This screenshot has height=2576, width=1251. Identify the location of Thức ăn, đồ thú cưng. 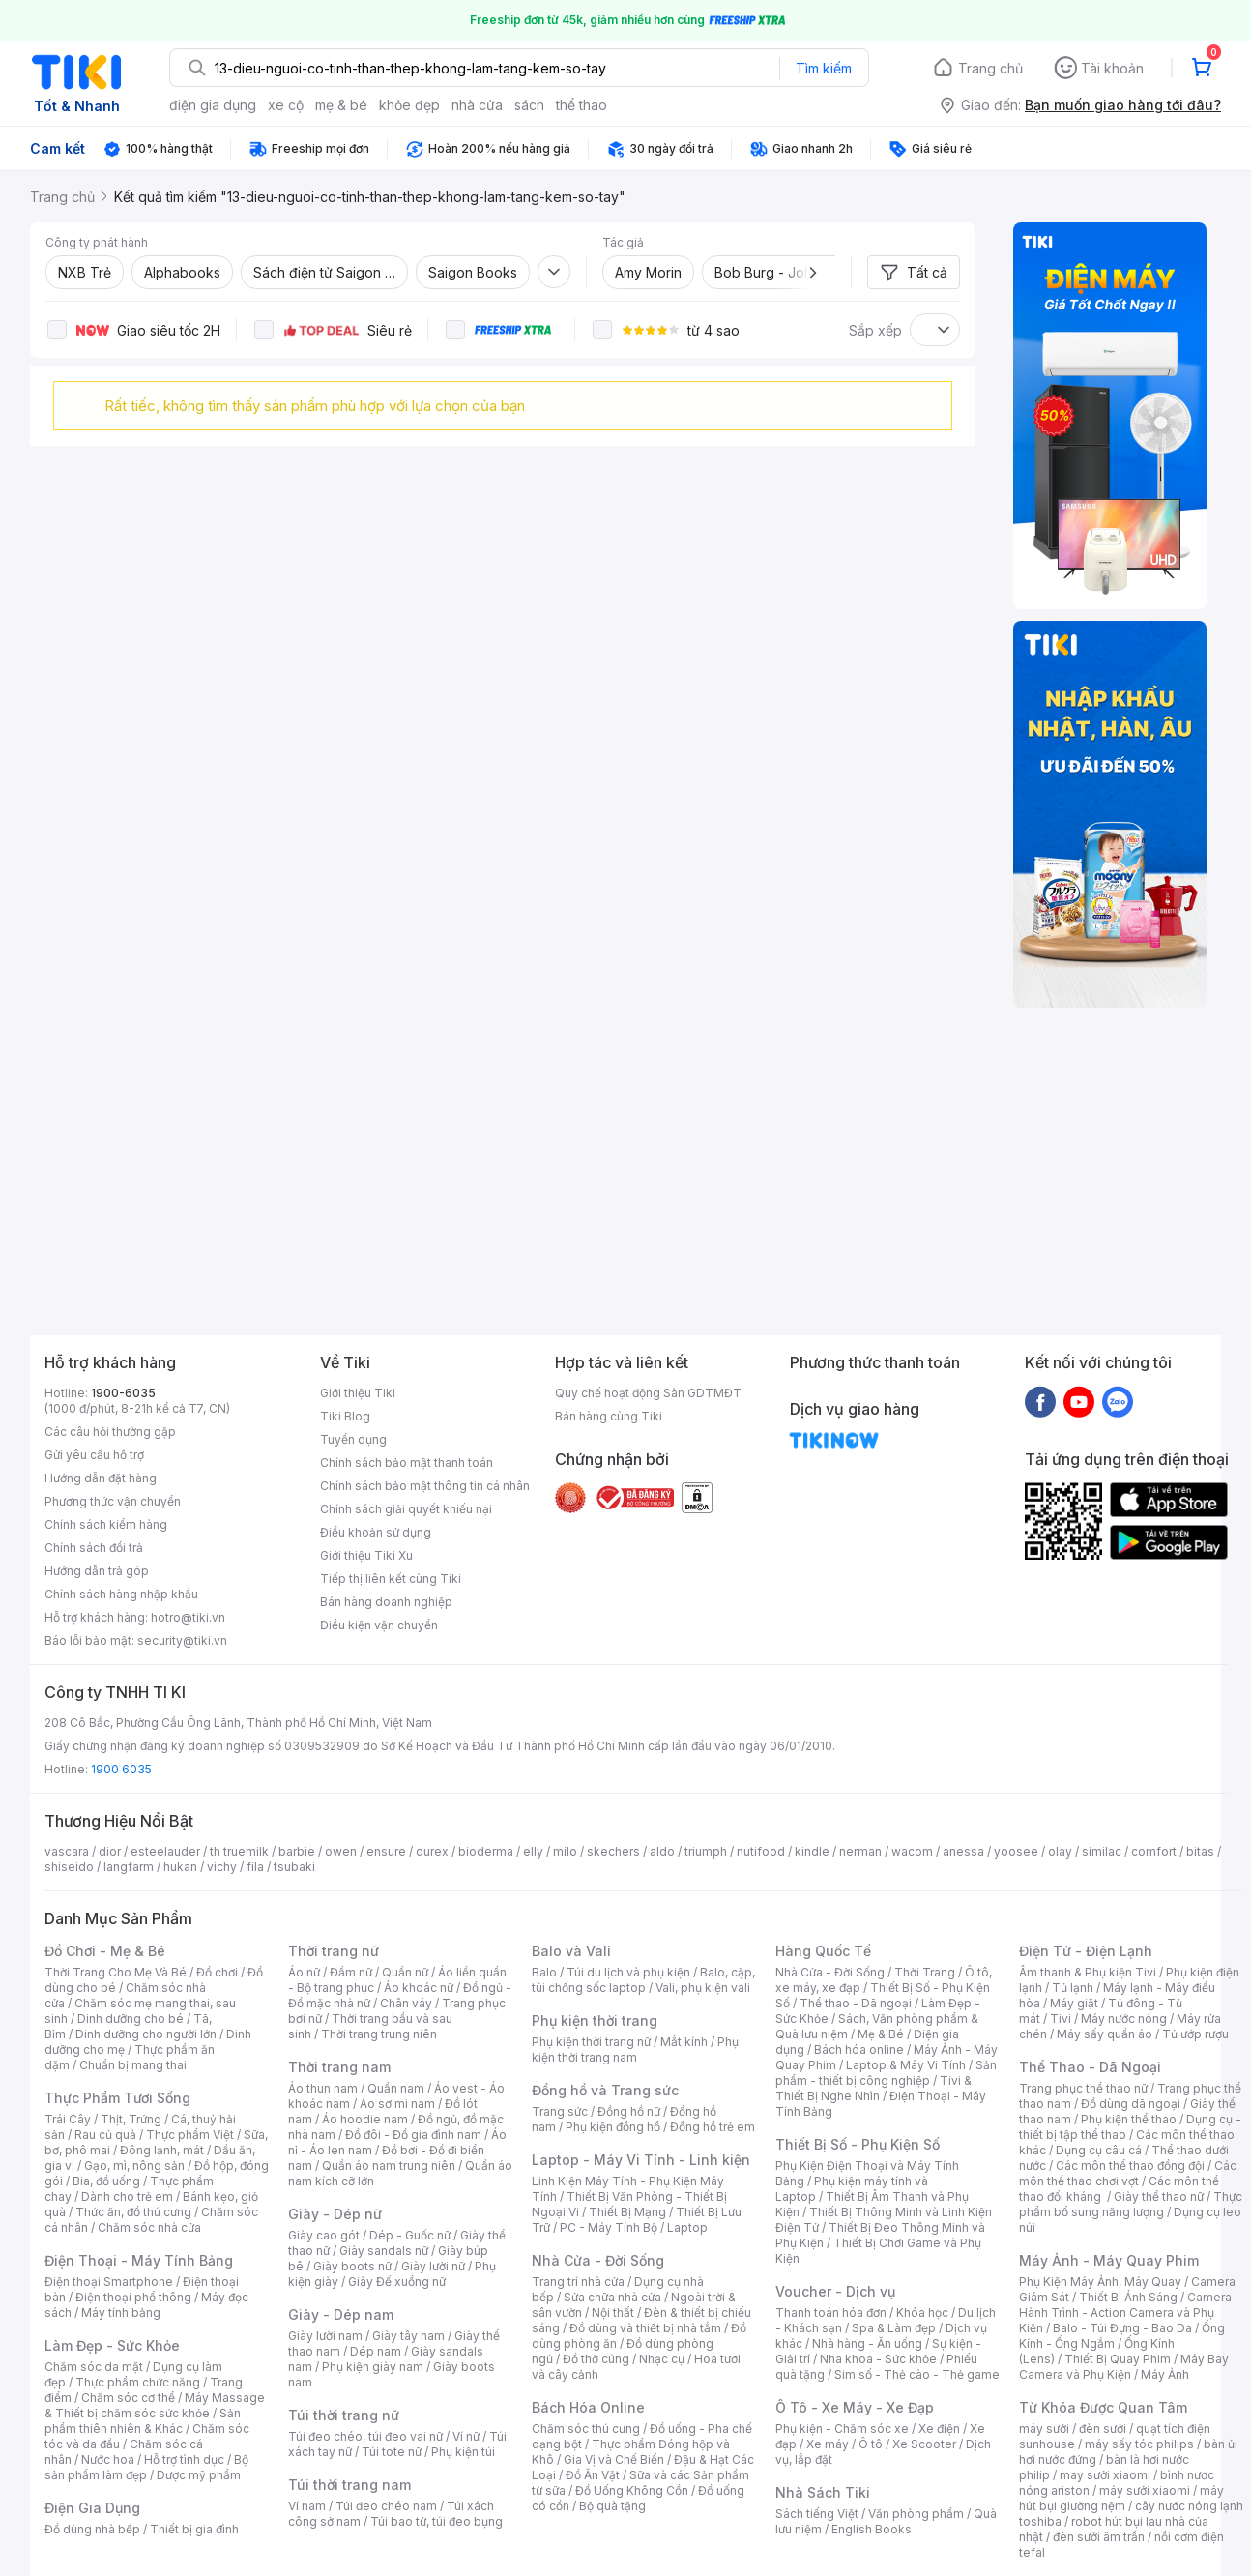
(133, 2212).